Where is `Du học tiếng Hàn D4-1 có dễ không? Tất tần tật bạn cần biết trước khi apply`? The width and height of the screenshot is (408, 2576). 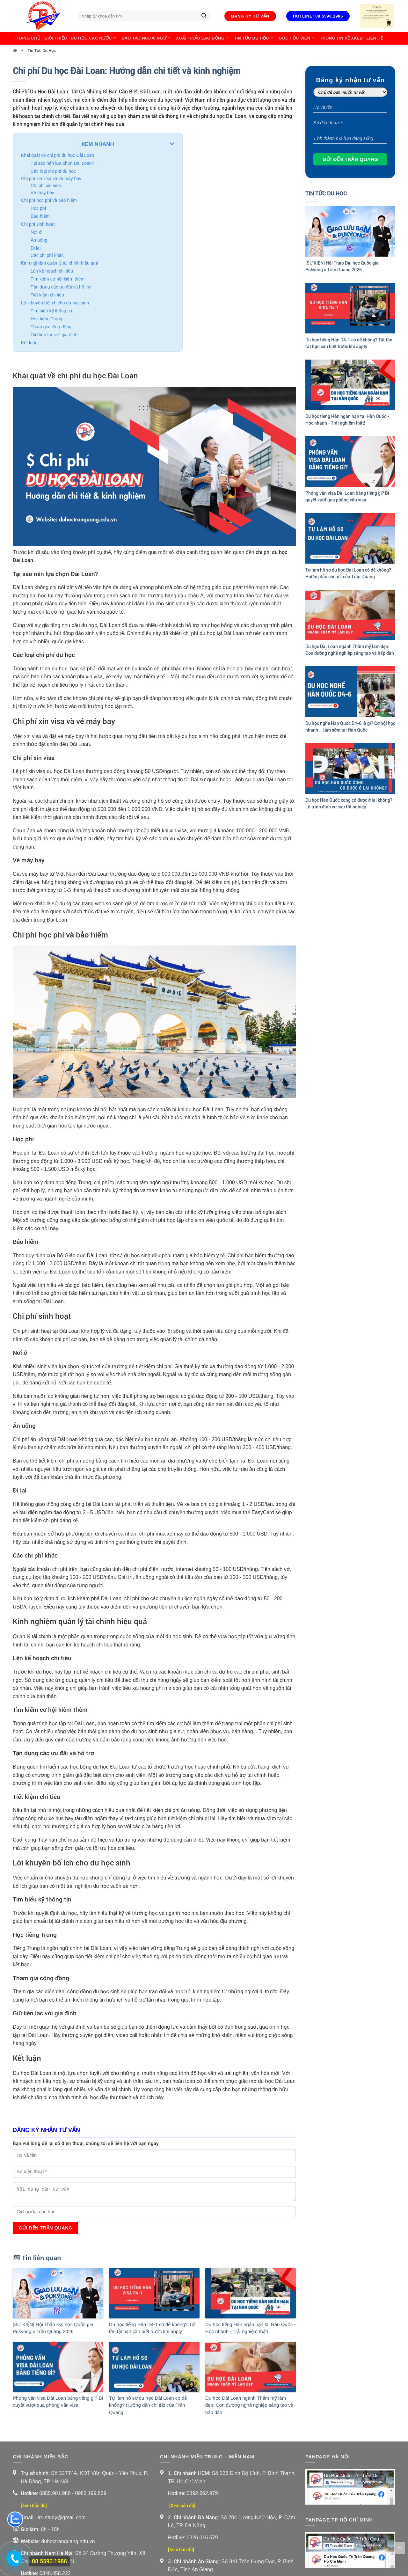
Du học tiếng Hàn D4-1 có dễ không? Tất tần tật bạn cần biết trước khi apply is located at coordinates (152, 2328).